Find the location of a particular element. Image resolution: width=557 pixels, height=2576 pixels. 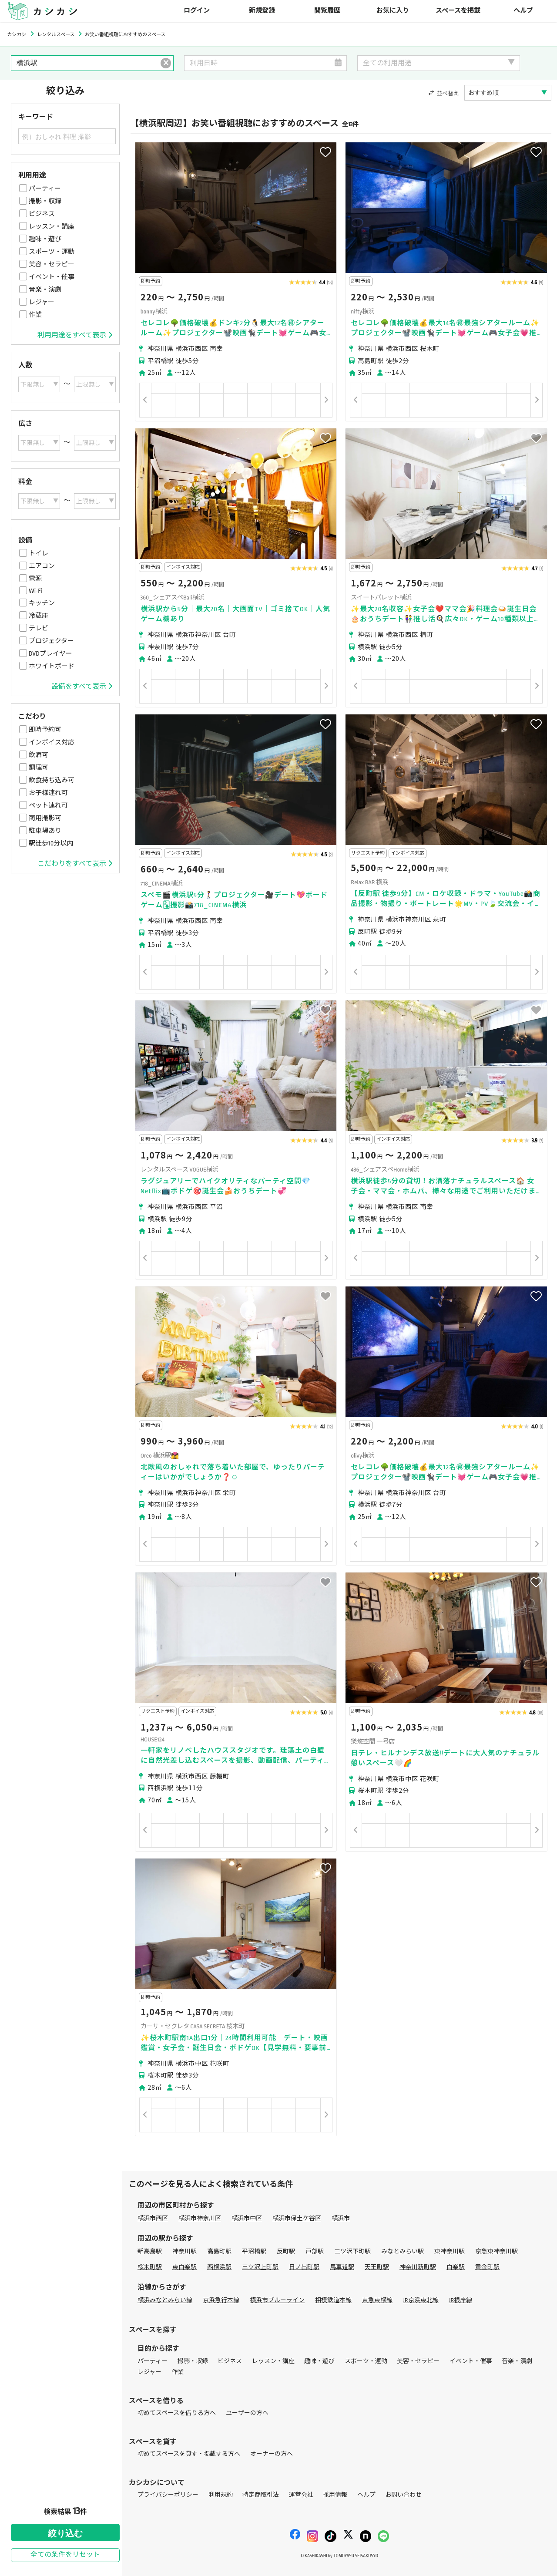

新高島駅 is located at coordinates (150, 2251).